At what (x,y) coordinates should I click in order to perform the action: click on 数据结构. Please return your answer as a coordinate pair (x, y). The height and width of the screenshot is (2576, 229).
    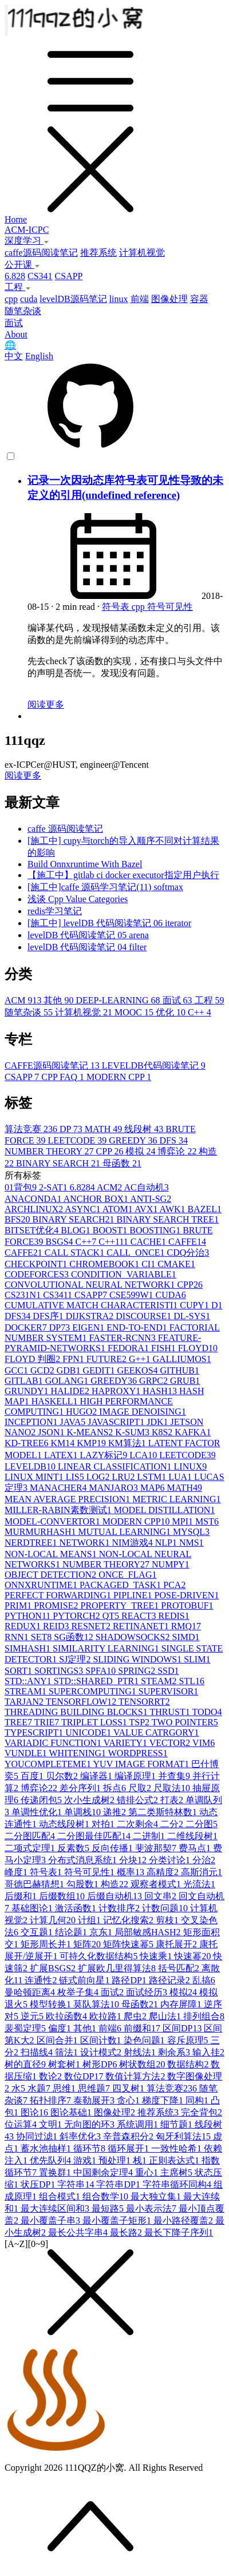
    Looking at the image, I should click on (189, 2064).